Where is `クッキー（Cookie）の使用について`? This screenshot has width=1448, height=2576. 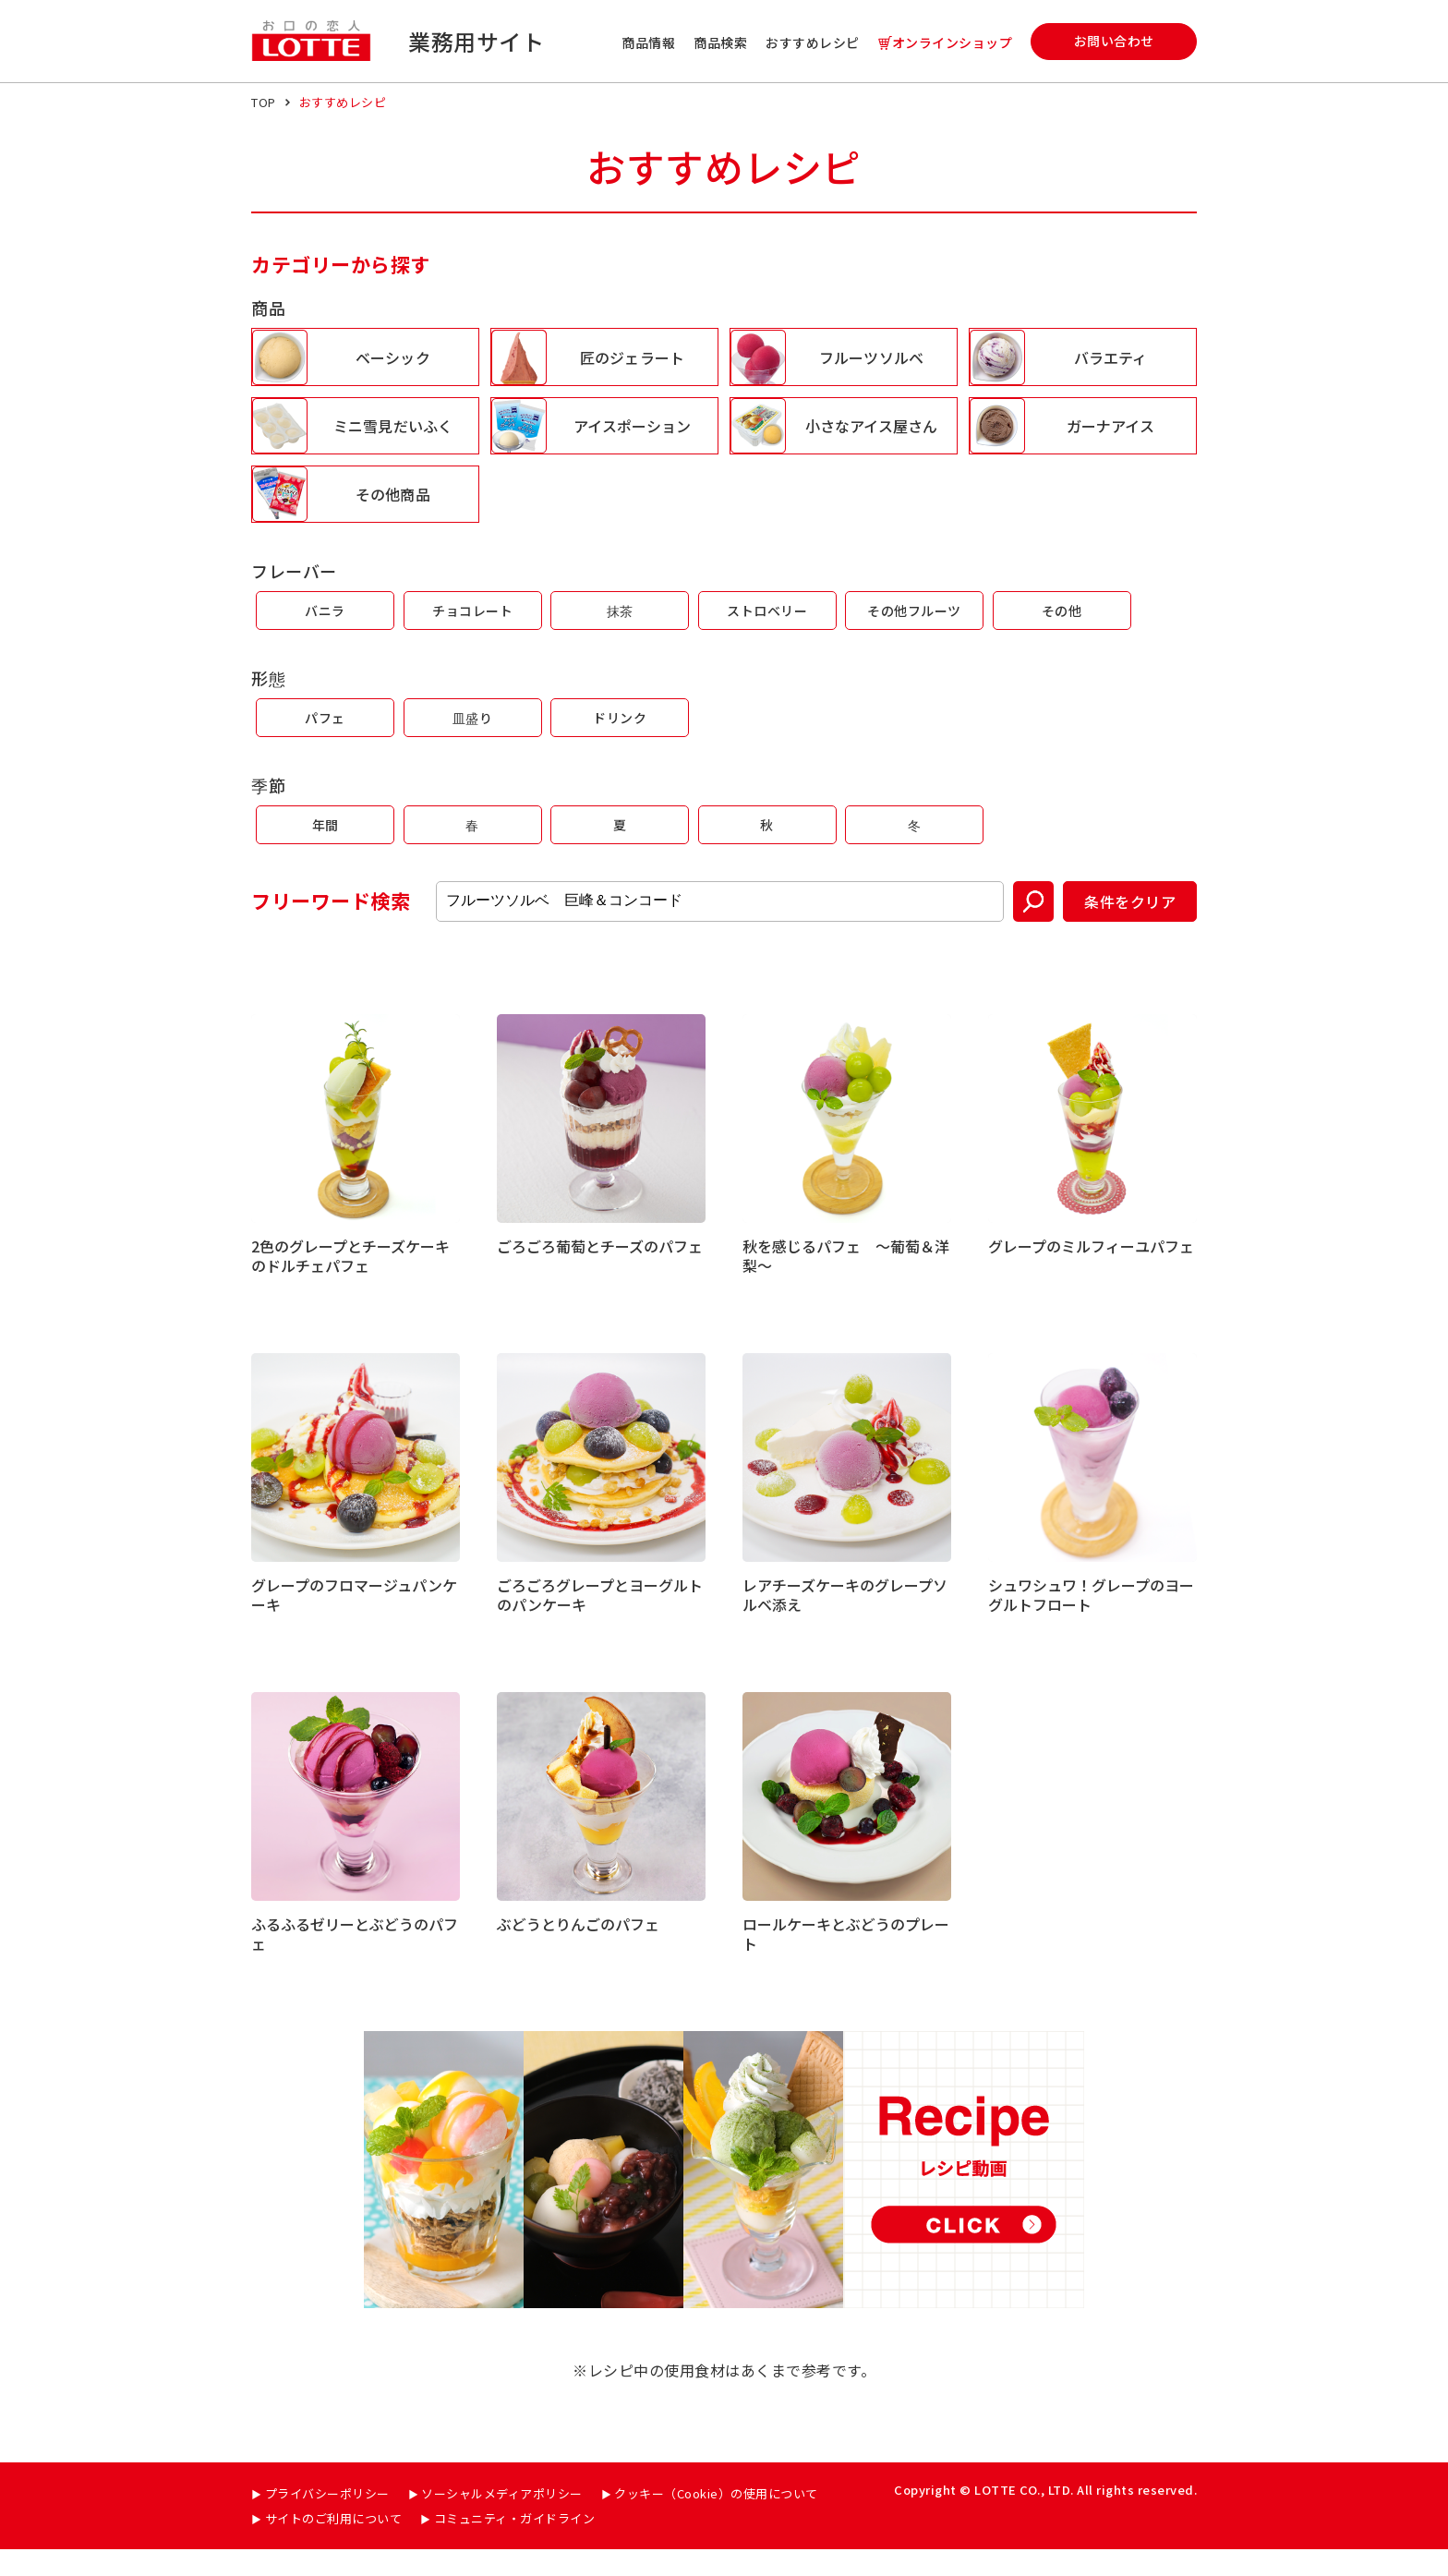
クッキー（Cookie）の使用について is located at coordinates (716, 2520).